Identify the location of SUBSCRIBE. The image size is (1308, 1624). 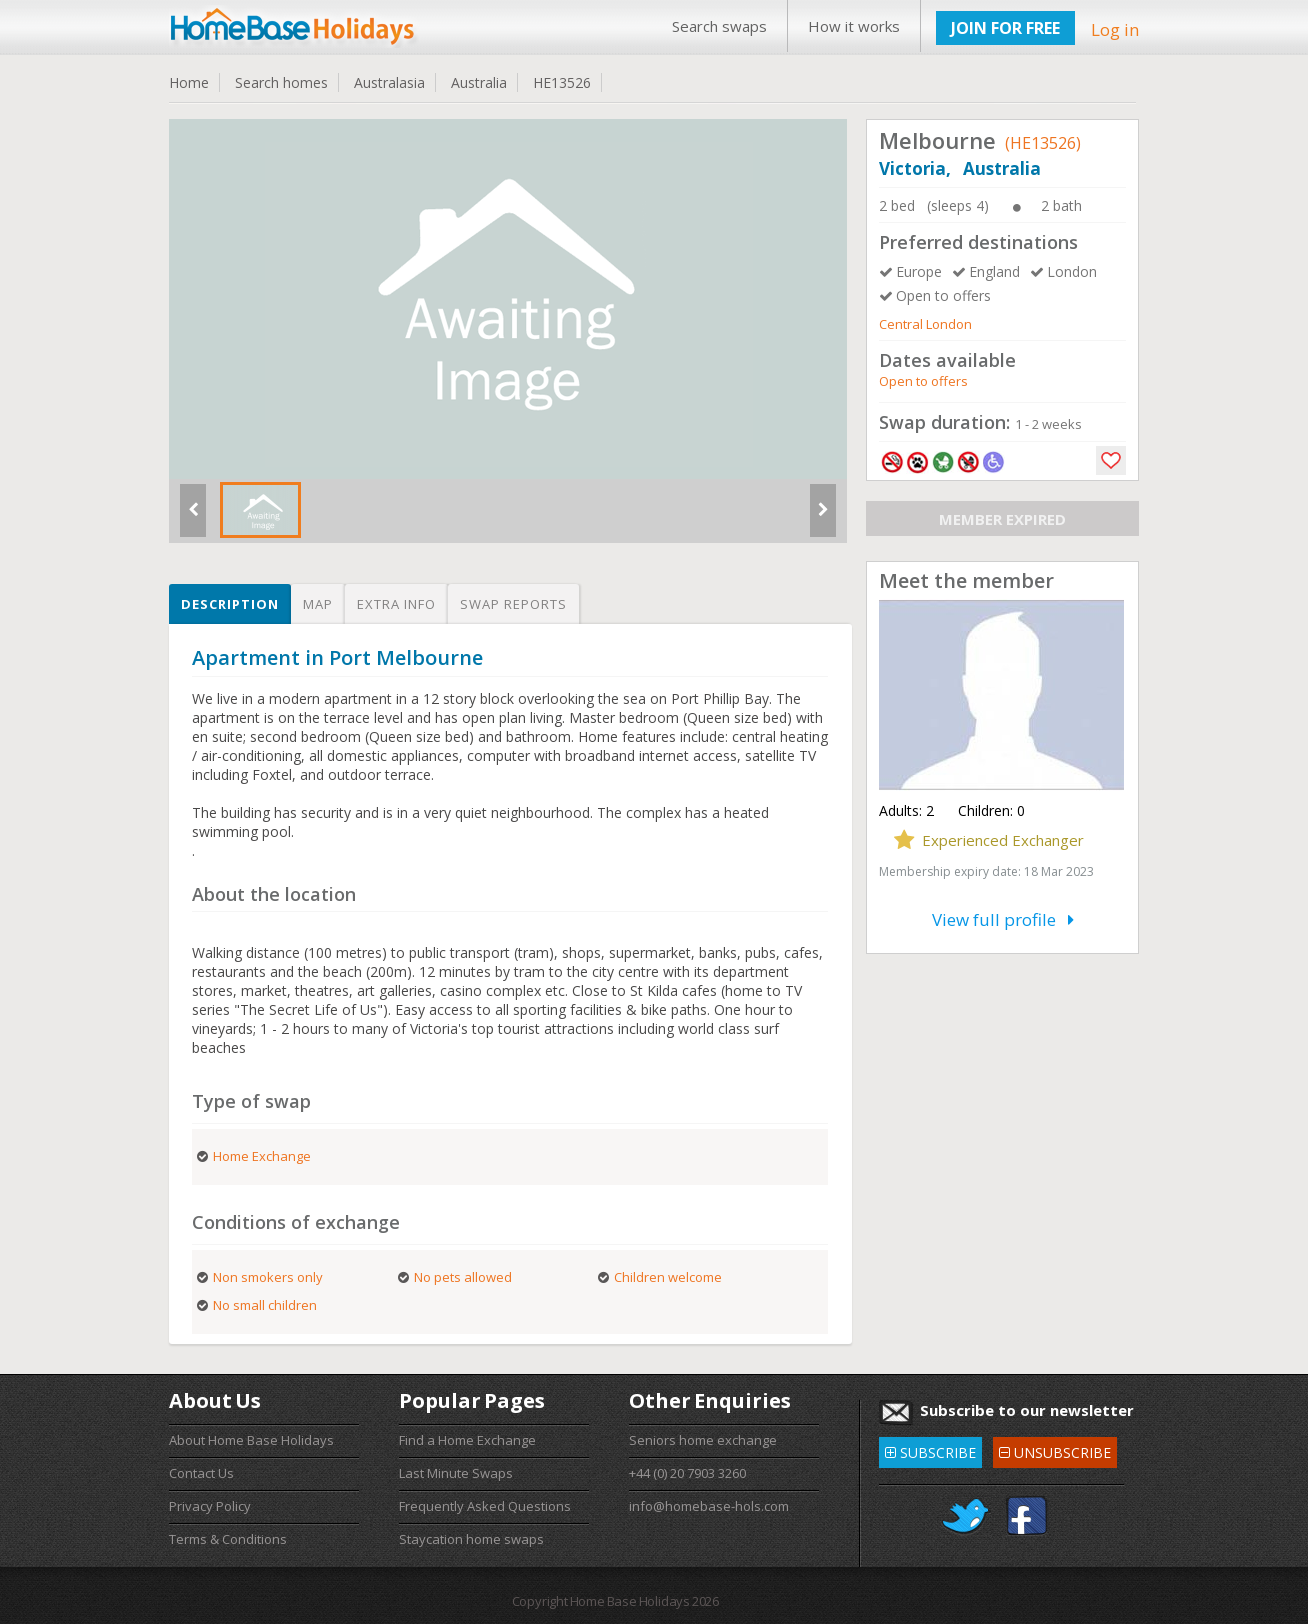
(930, 1449).